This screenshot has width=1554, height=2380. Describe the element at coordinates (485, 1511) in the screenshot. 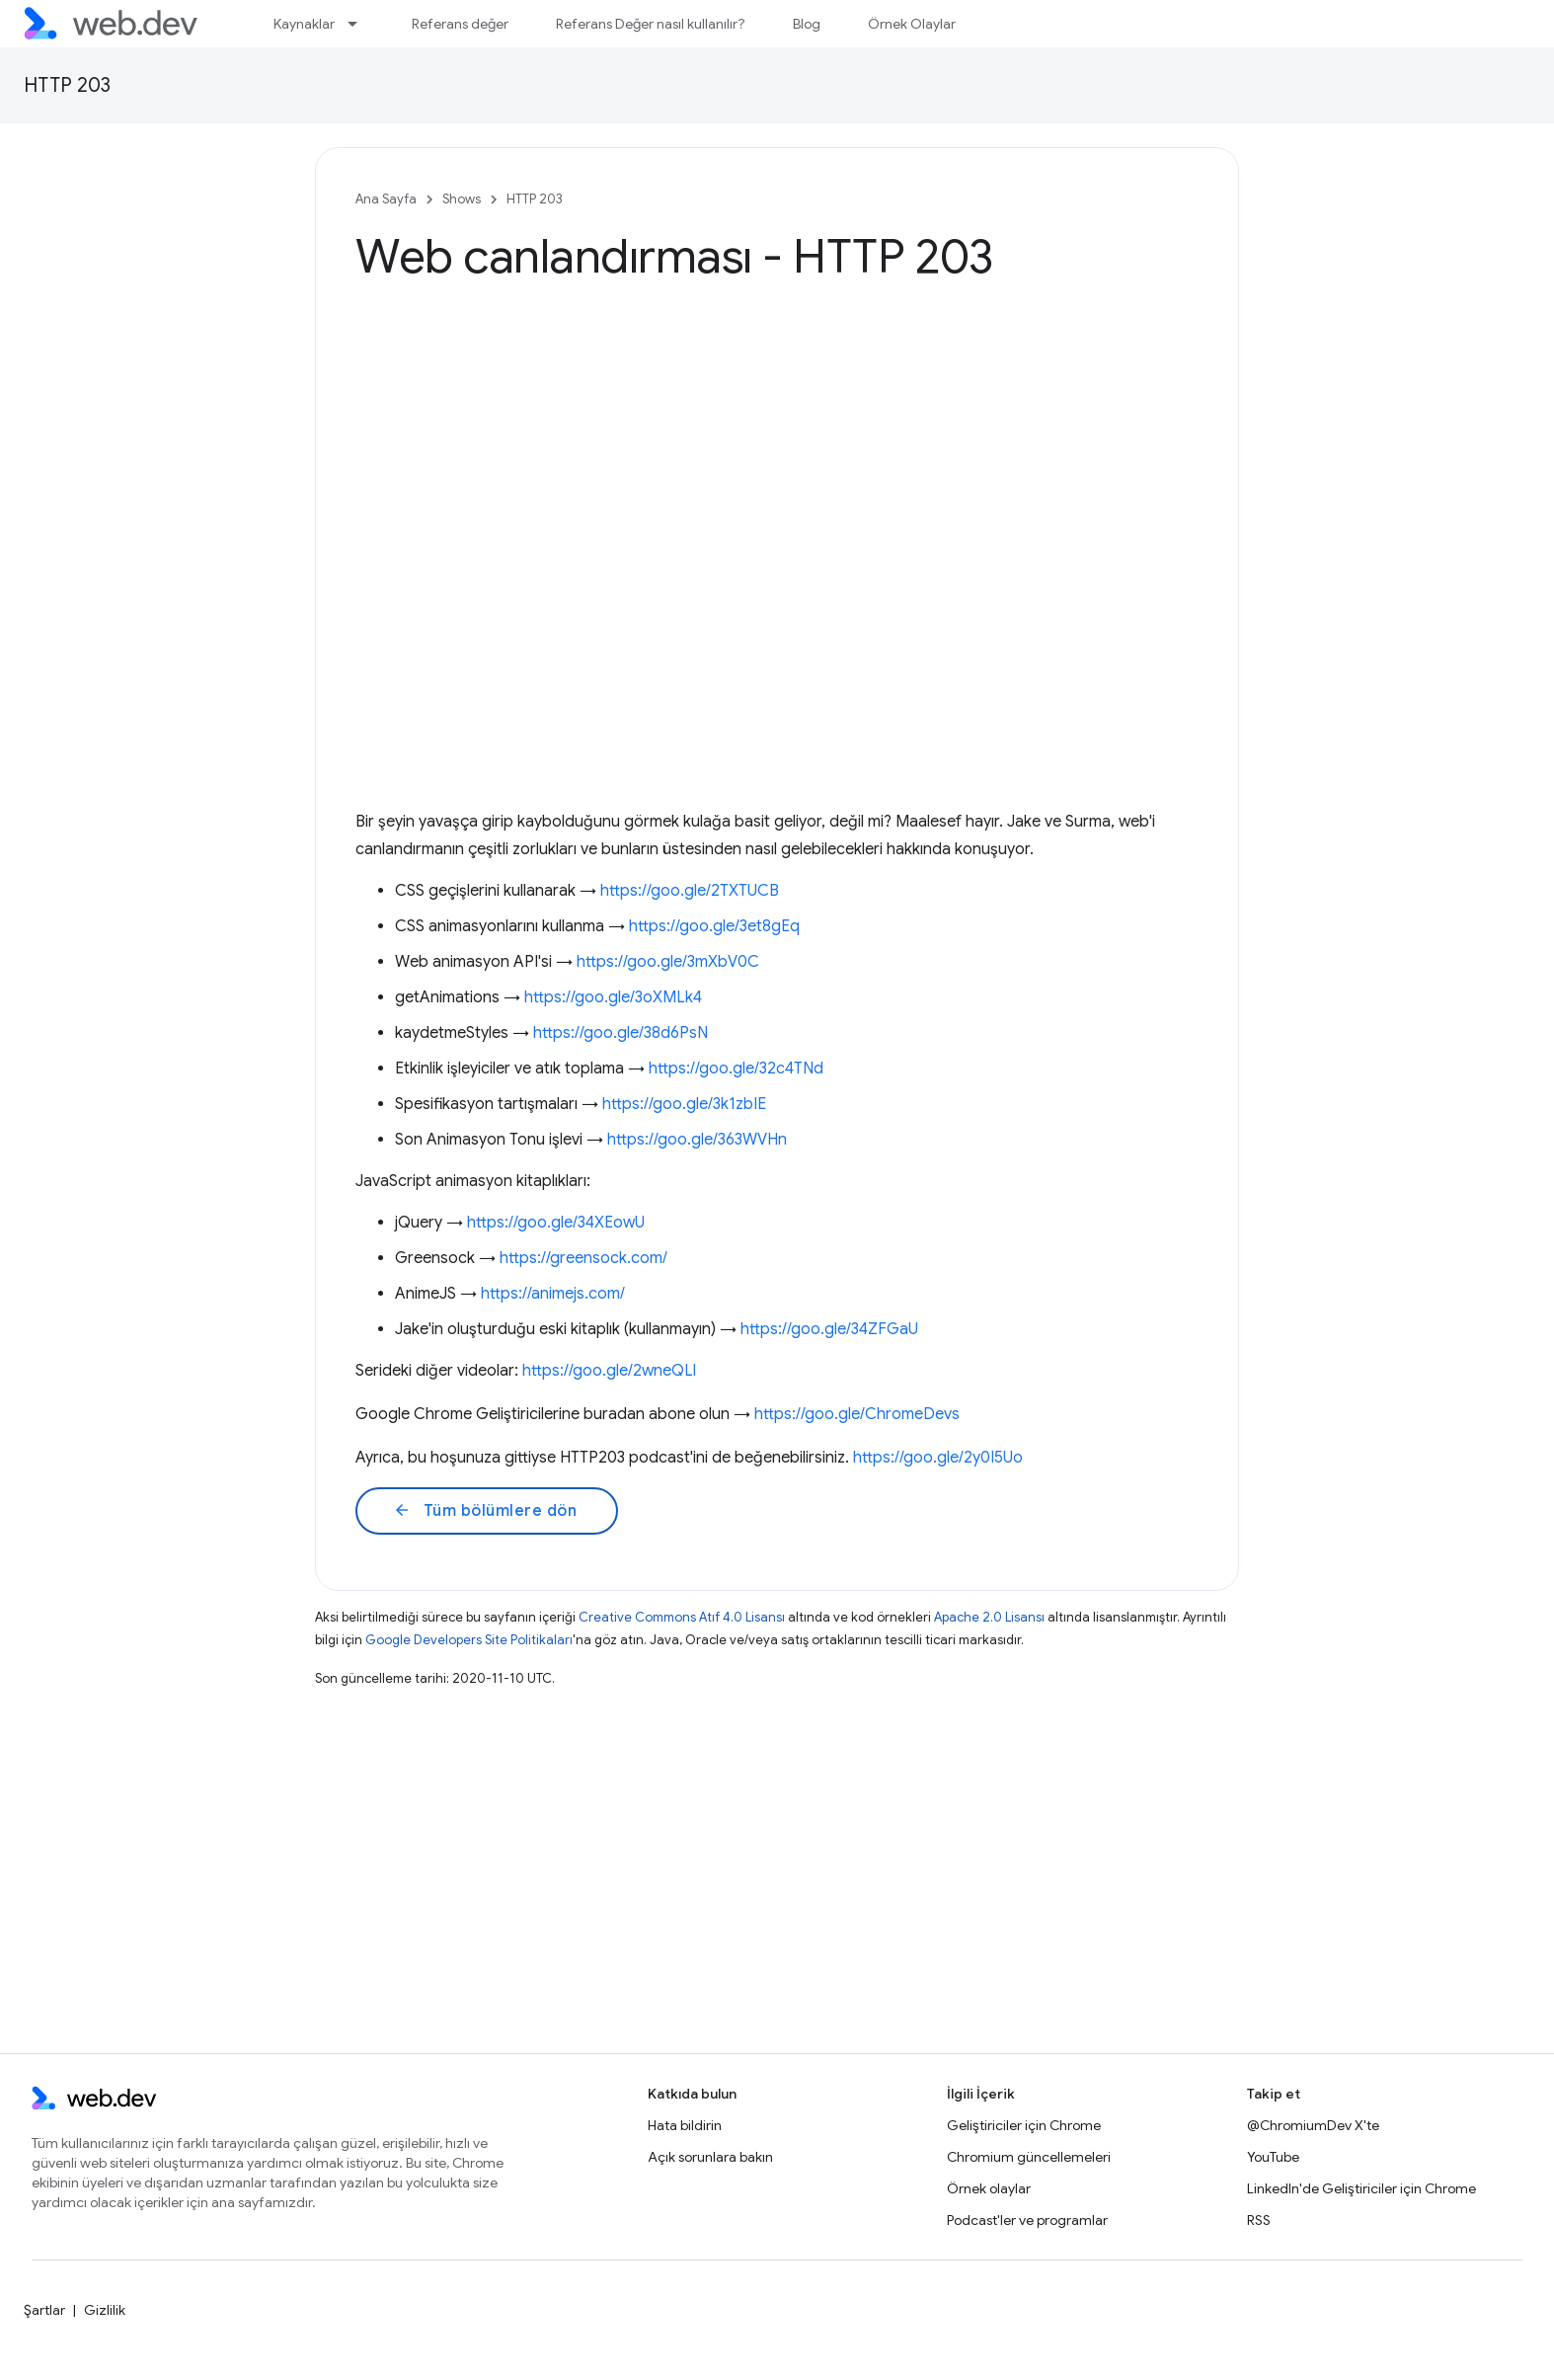

I see `Tüm bölümlere dön` at that location.